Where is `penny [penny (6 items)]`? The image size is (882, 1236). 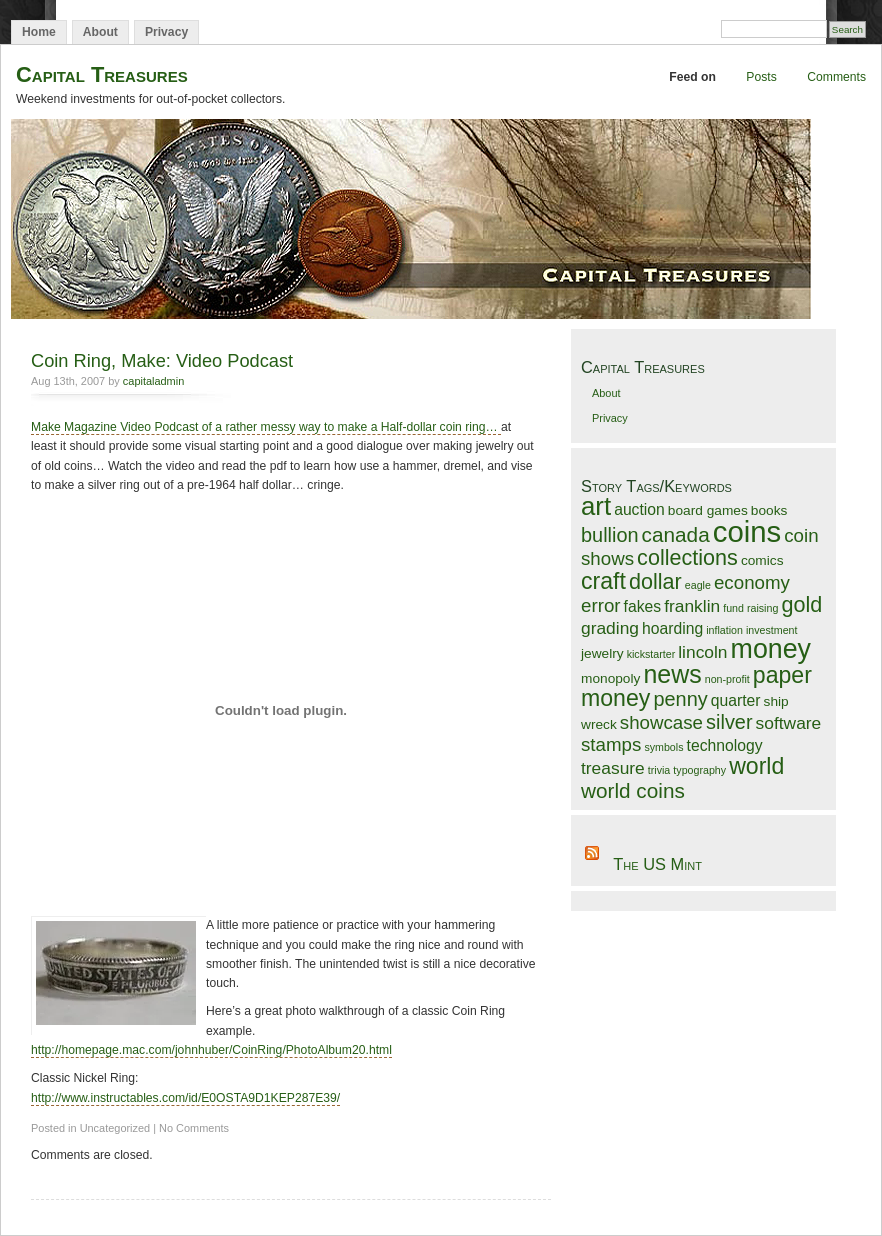 penny [penny (6 items)] is located at coordinates (680, 699).